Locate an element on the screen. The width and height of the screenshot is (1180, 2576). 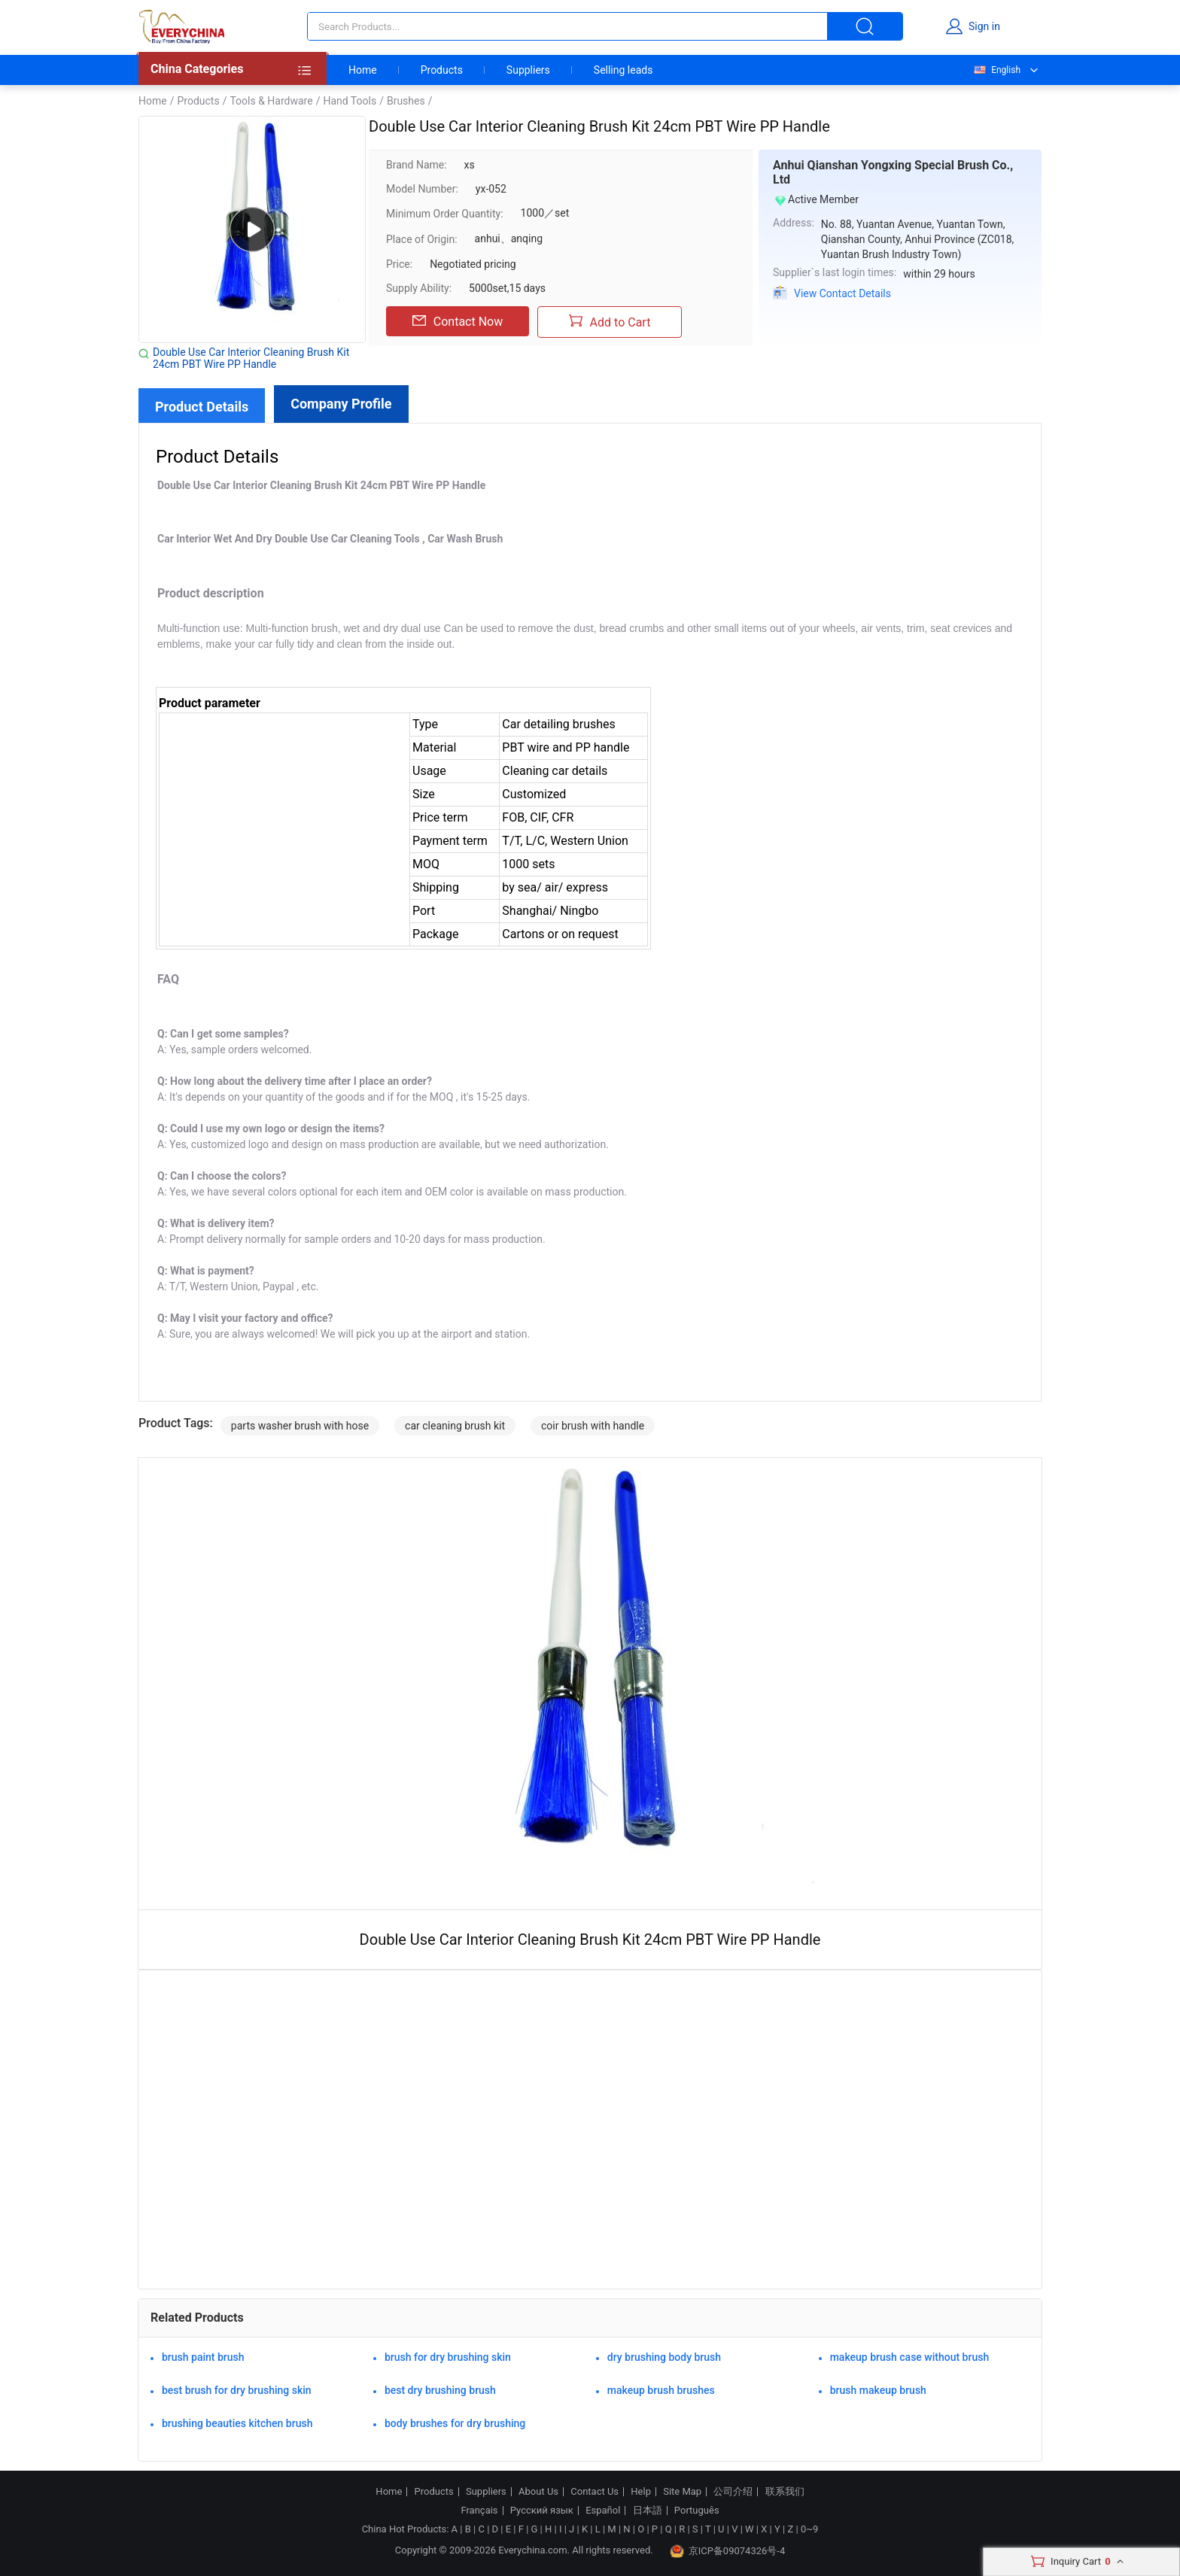
Home is located at coordinates (362, 70).